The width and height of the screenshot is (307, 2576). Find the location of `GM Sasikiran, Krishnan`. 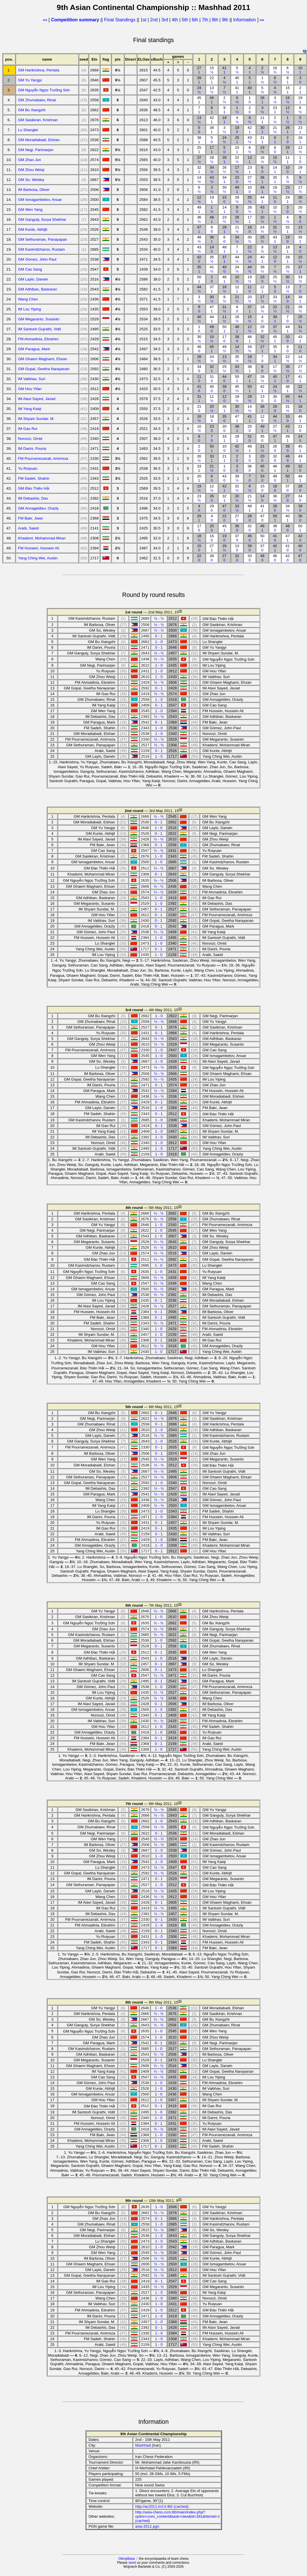

GM Sasikiran, Krishnan is located at coordinates (38, 120).